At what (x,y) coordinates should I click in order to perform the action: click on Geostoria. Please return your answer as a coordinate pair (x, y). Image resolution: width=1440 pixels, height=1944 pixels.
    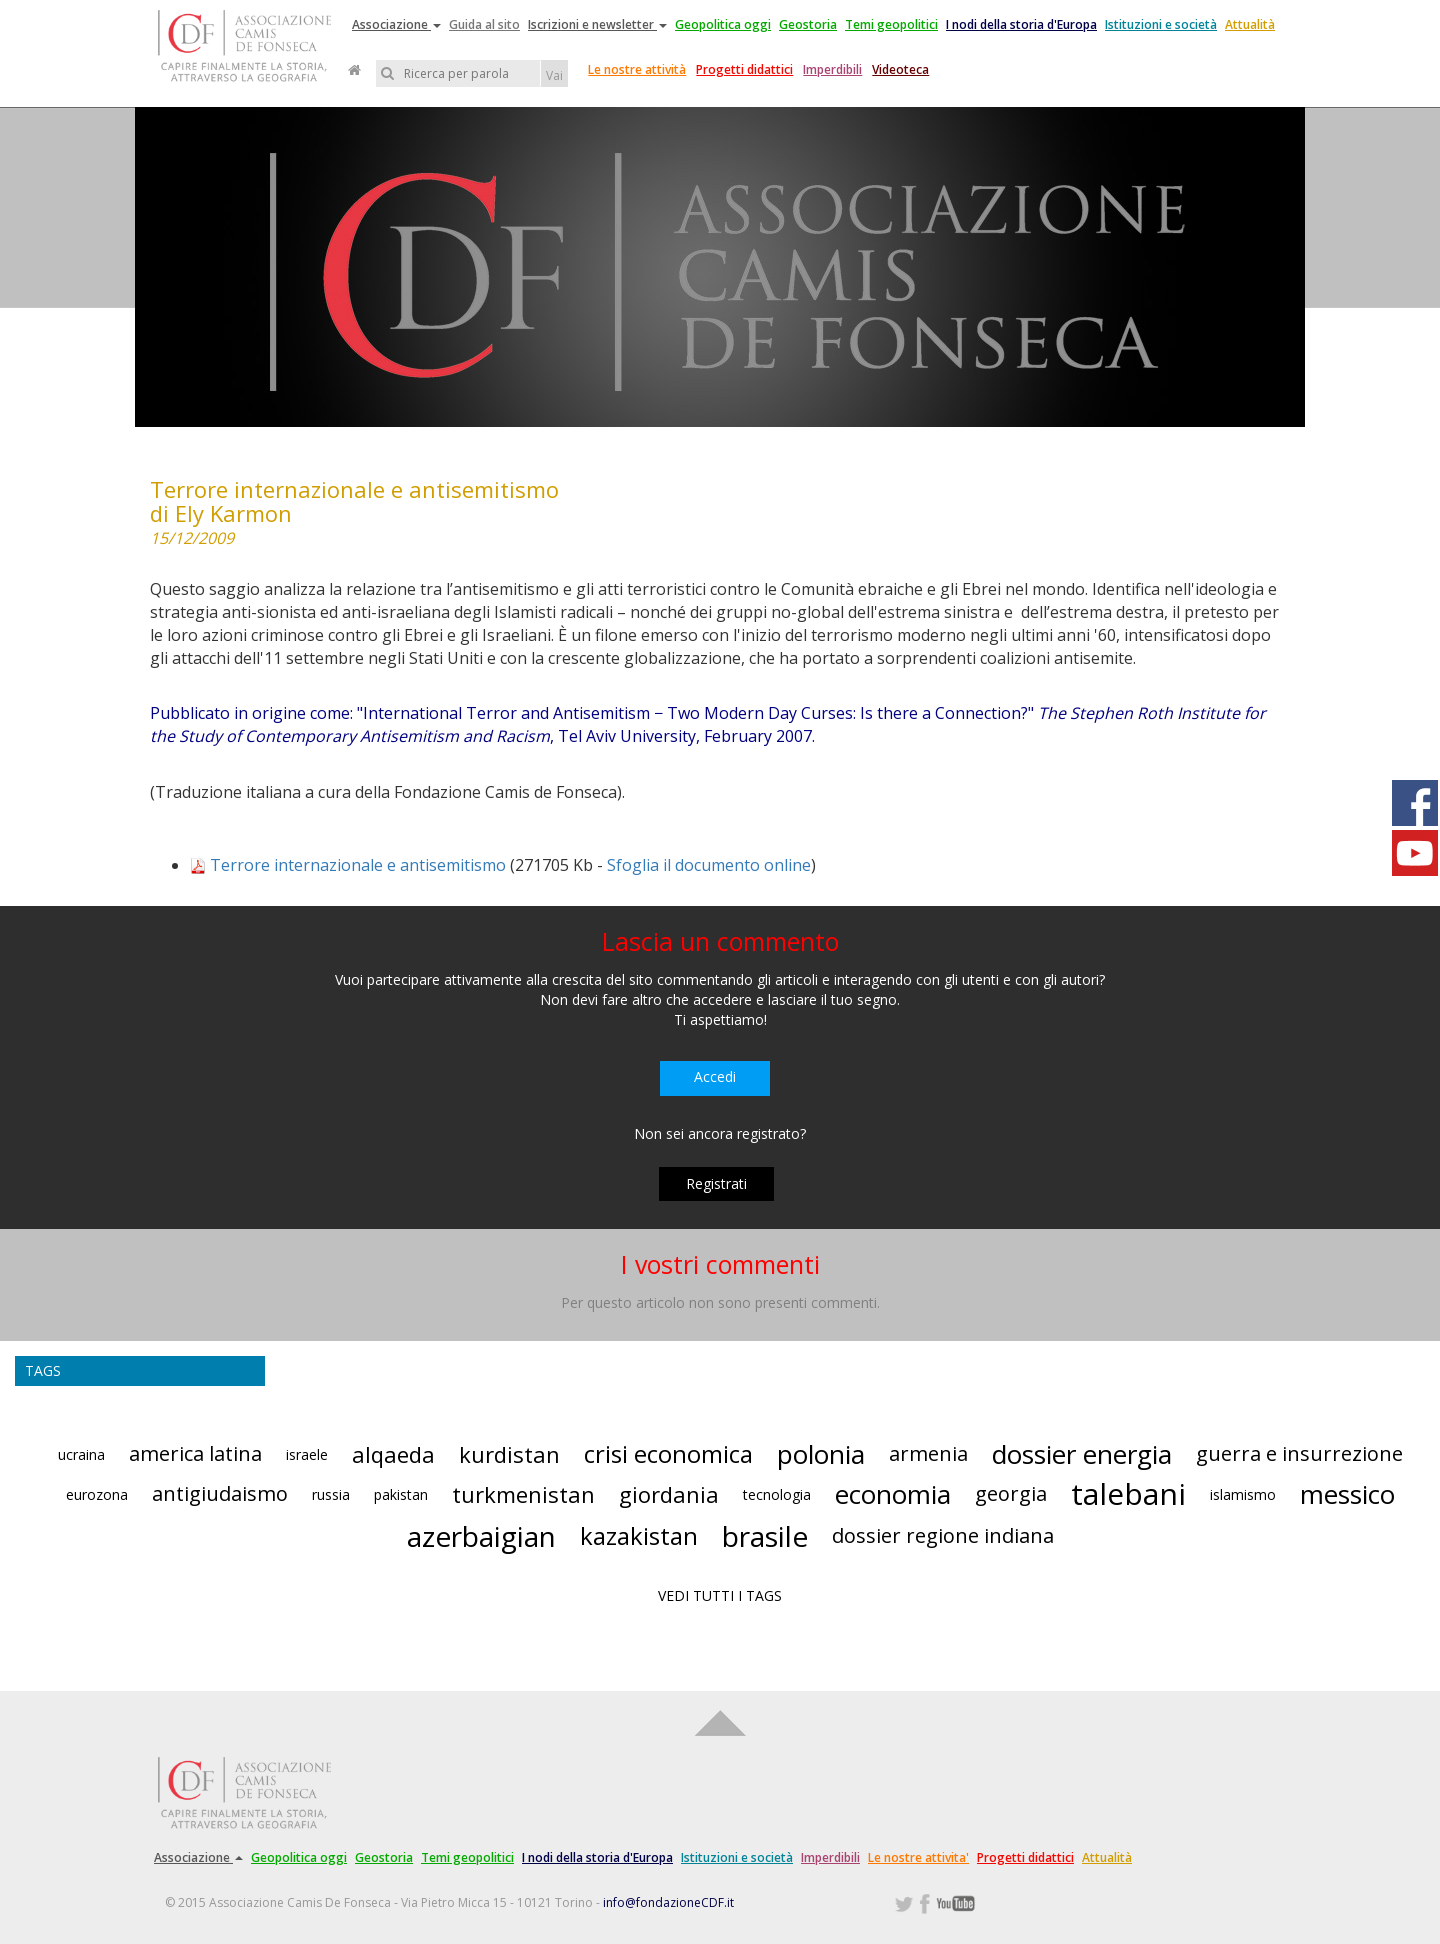
    Looking at the image, I should click on (808, 24).